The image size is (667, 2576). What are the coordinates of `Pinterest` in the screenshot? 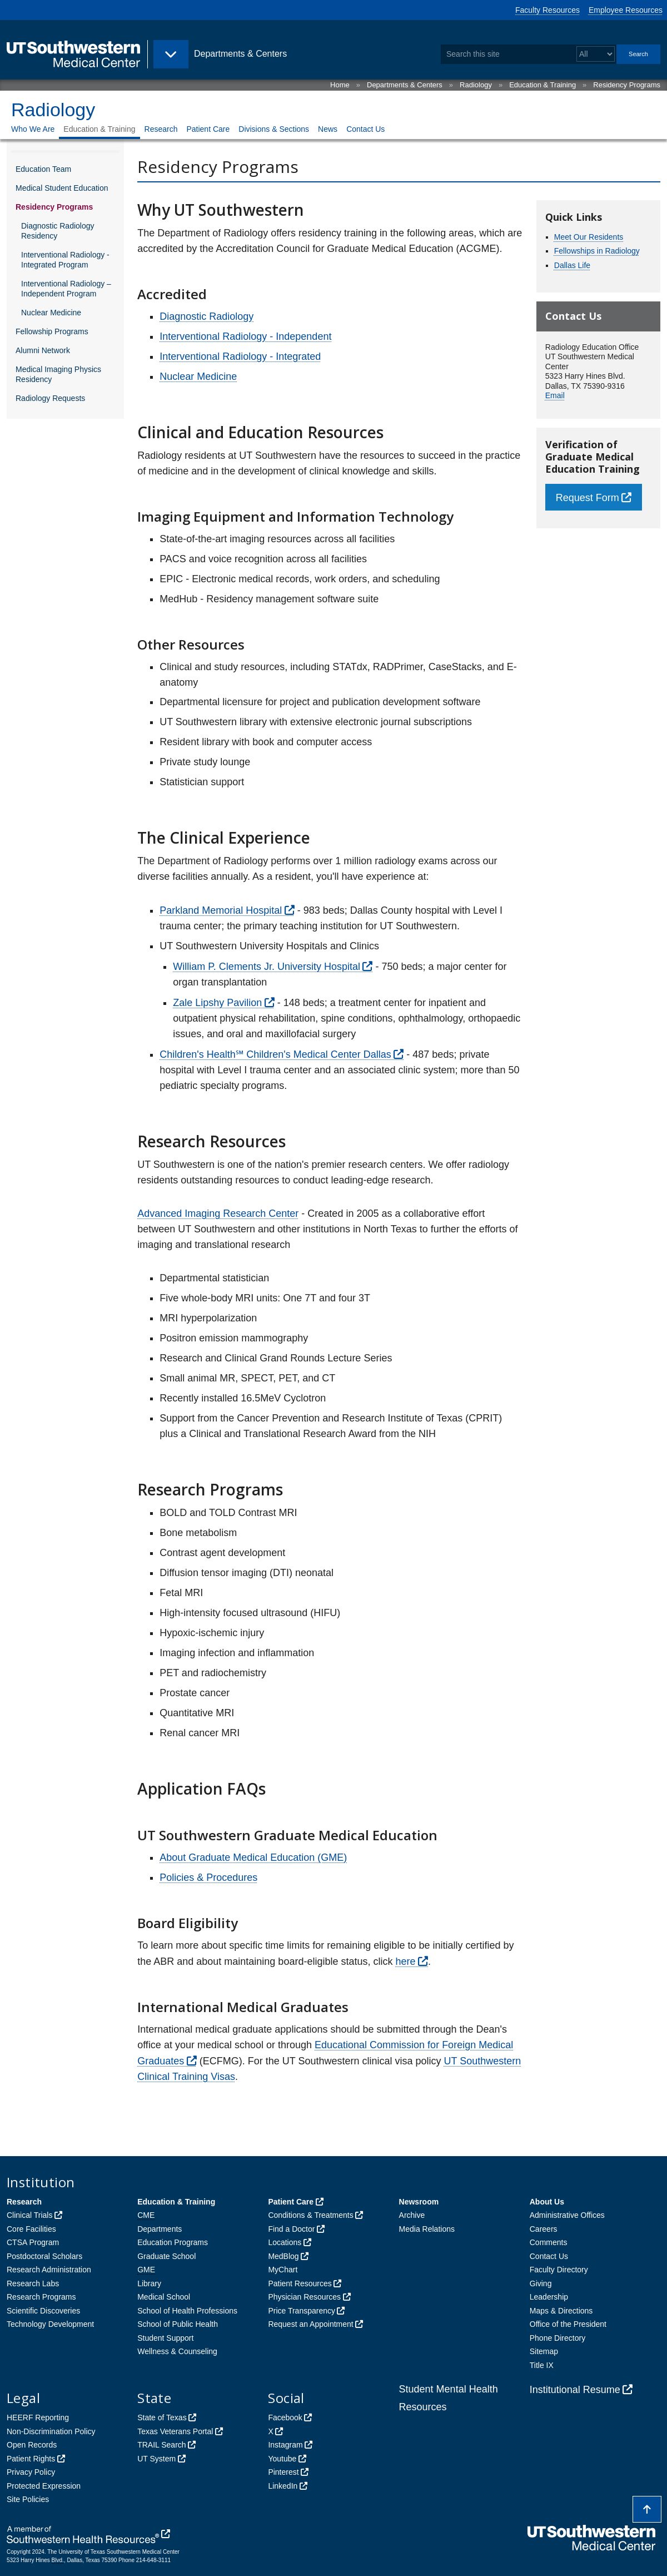 It's located at (283, 2472).